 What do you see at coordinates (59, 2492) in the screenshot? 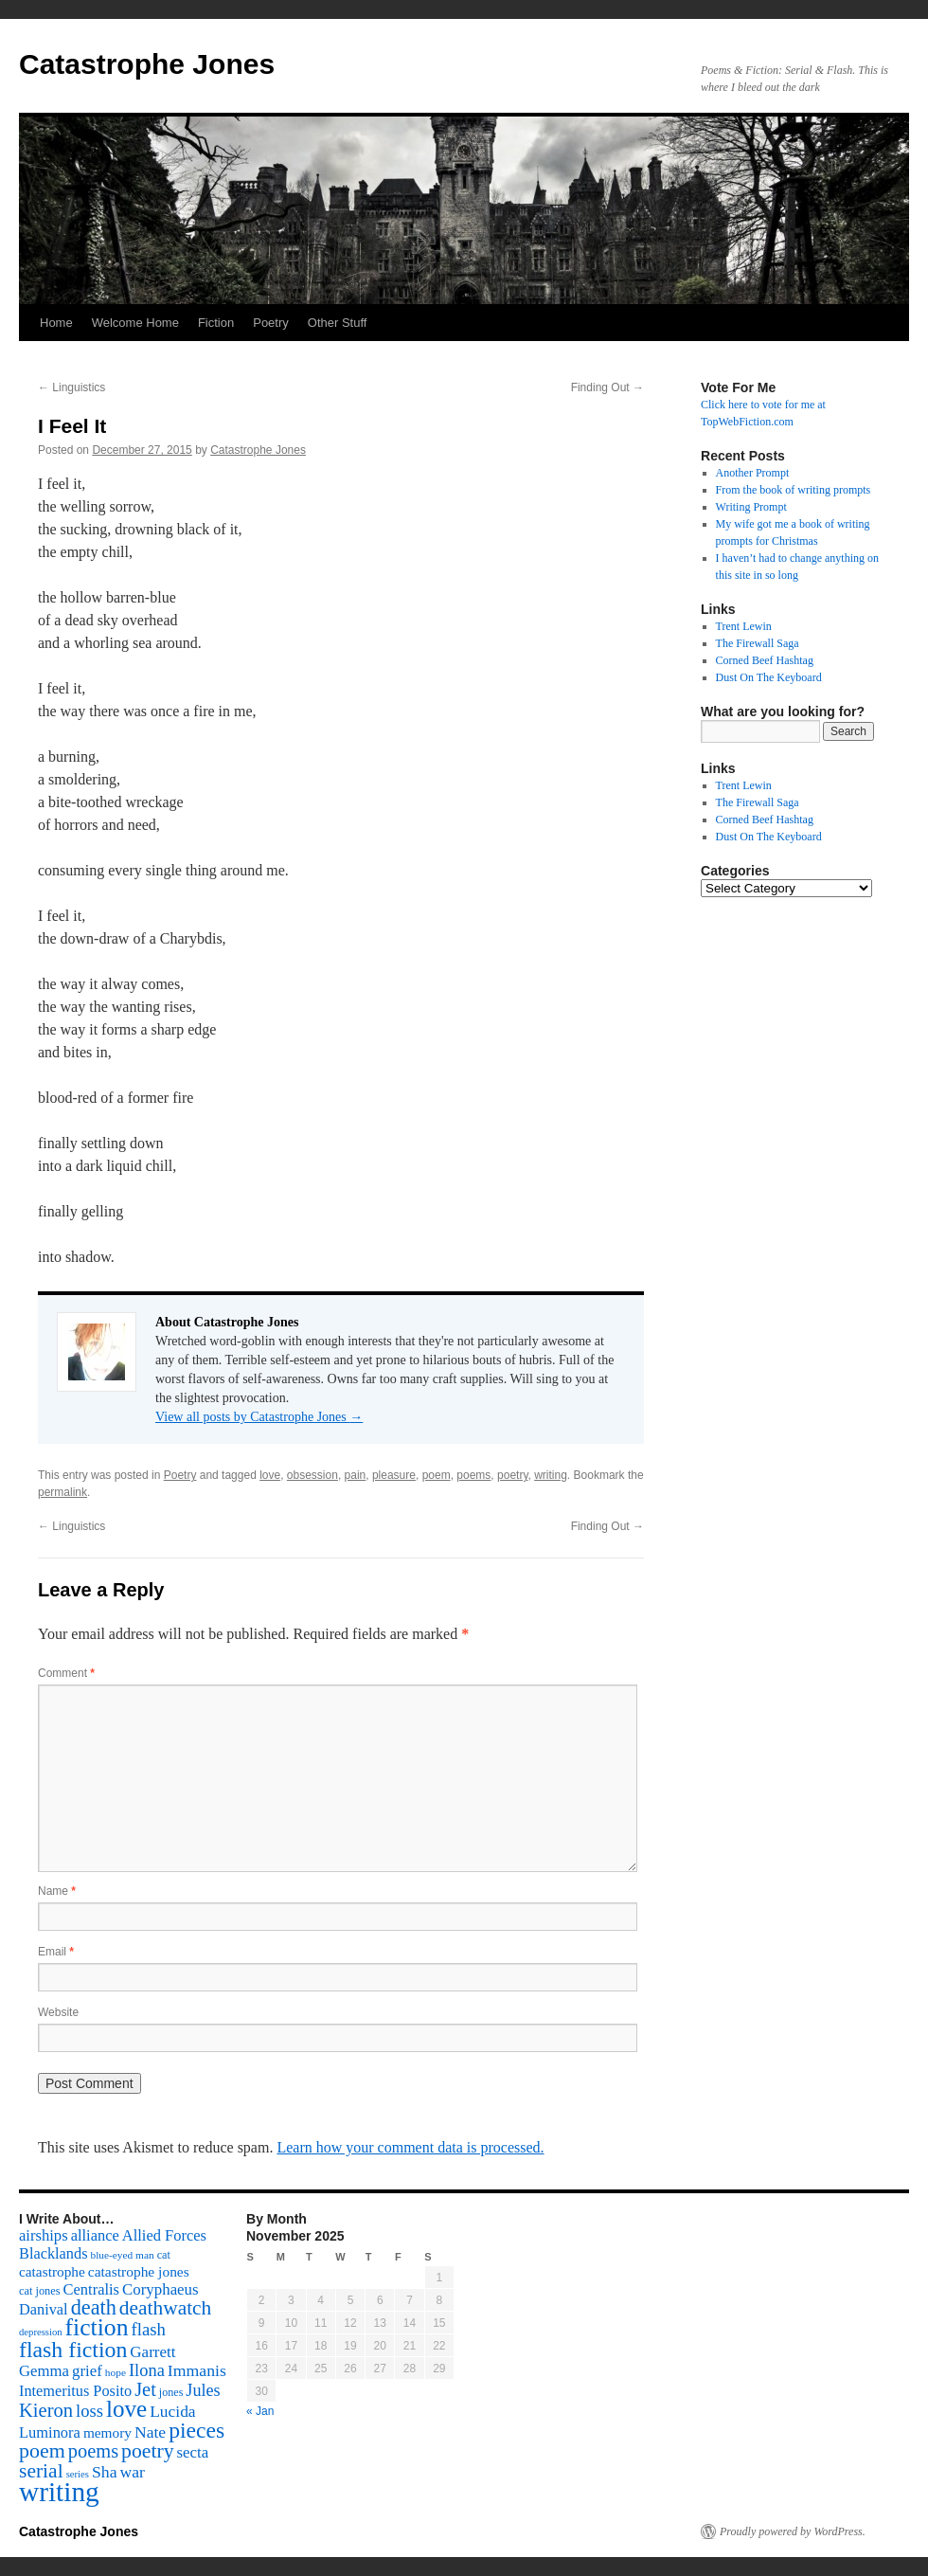
I see `writing [writing (972 items)]` at bounding box center [59, 2492].